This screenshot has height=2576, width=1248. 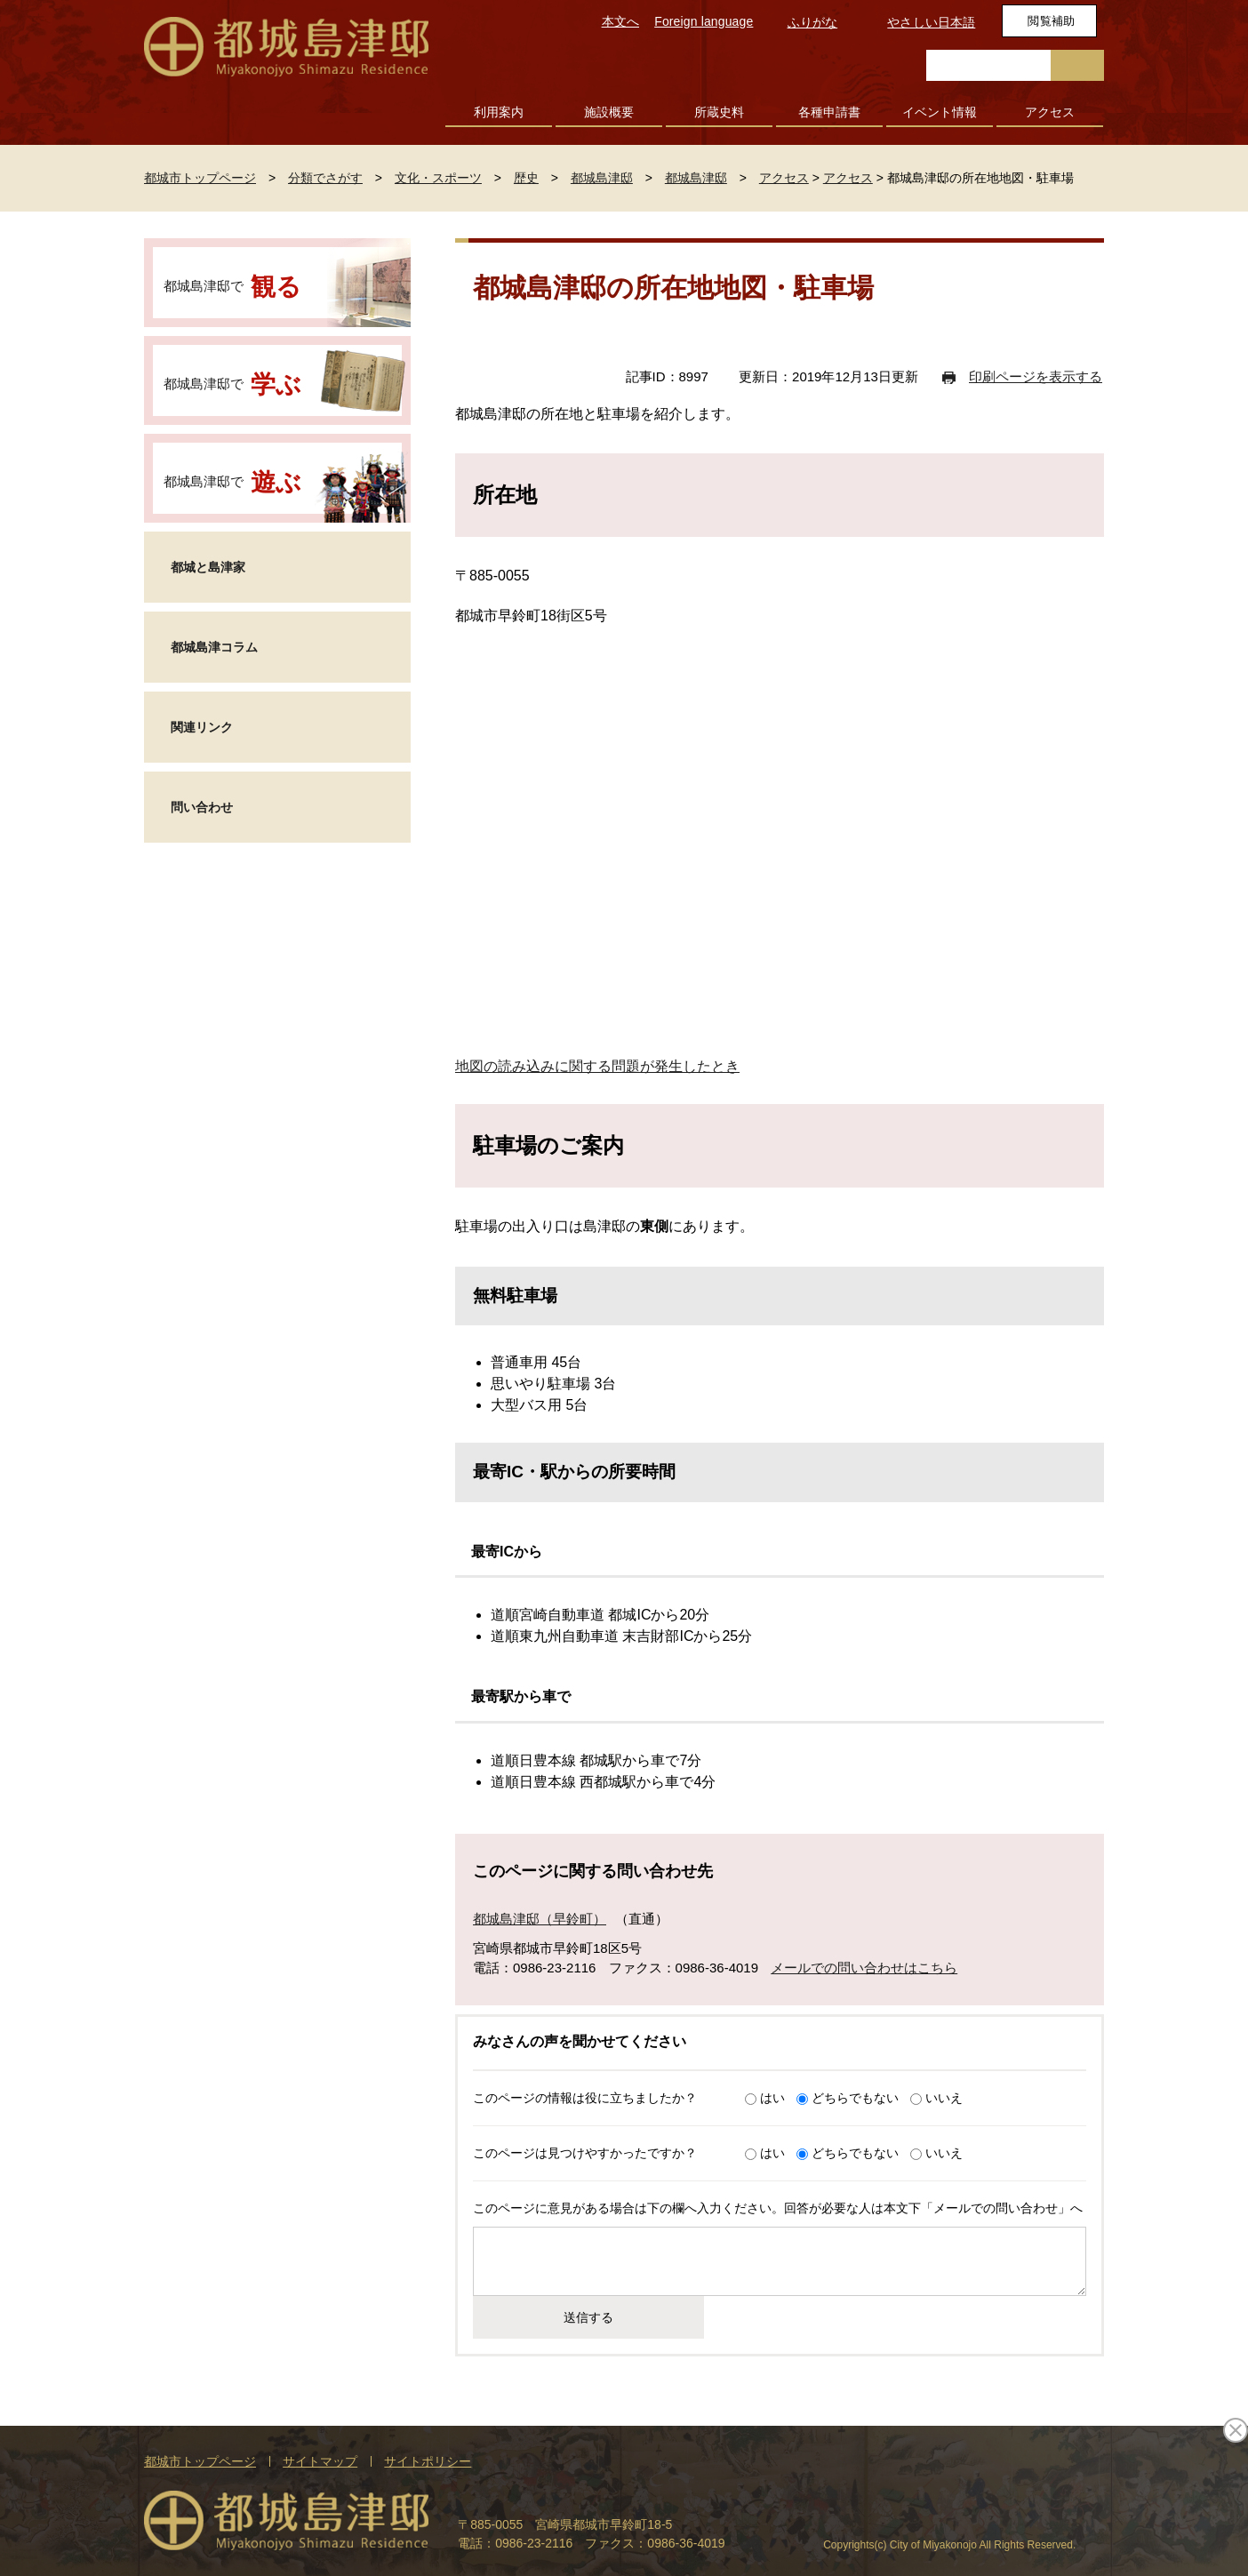 I want to click on メールでの問い合わせはこちら, so click(x=864, y=1967).